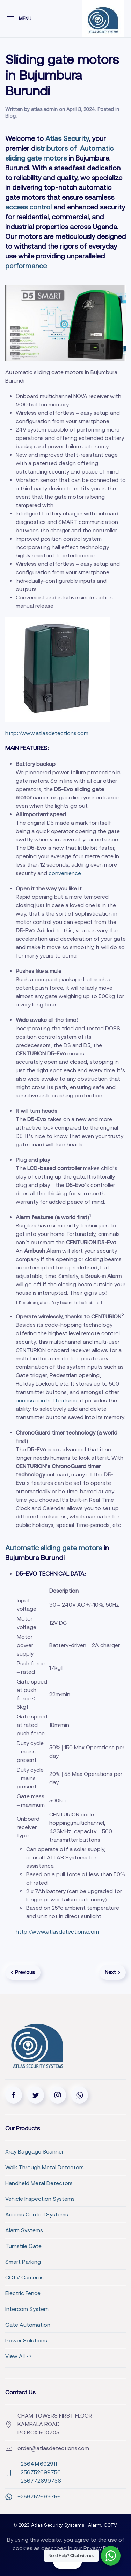 This screenshot has height=2576, width=131. Describe the element at coordinates (53, 1548) in the screenshot. I see `Automatic sliding gate motors` at that location.